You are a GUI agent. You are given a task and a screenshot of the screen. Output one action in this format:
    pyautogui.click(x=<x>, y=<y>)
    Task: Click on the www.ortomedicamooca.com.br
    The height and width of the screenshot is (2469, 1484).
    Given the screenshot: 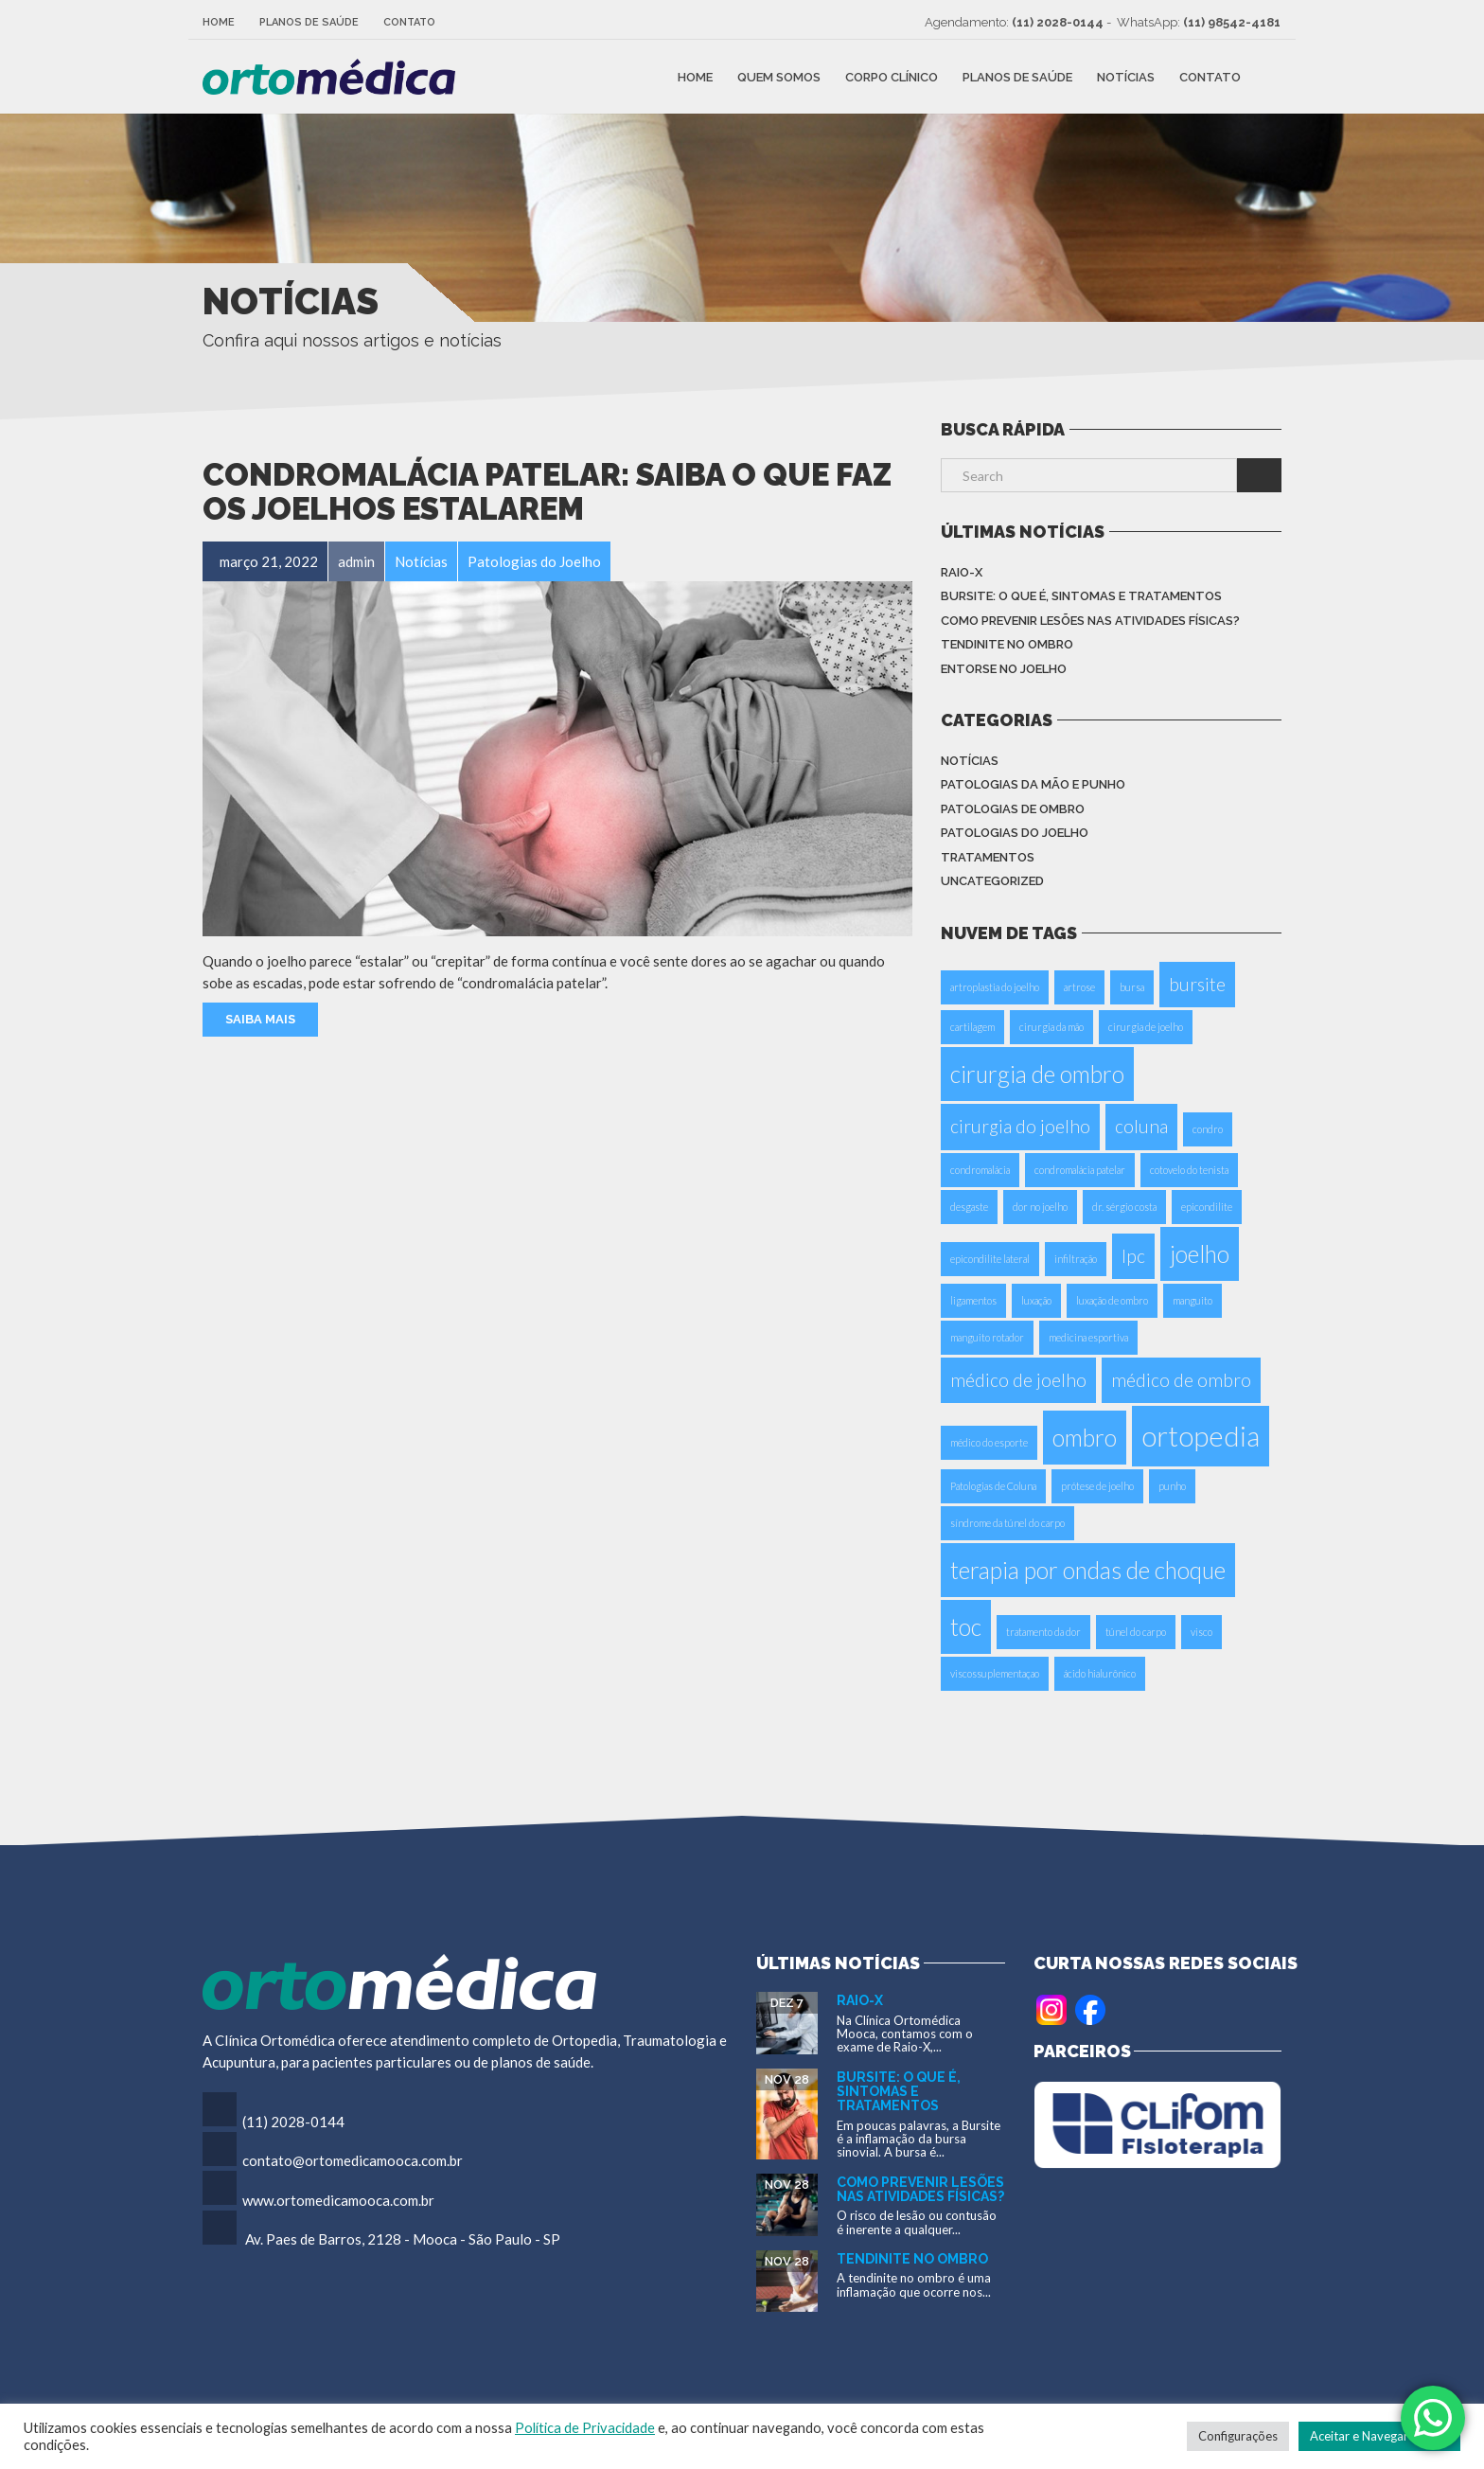 What is the action you would take?
    pyautogui.click(x=338, y=2200)
    